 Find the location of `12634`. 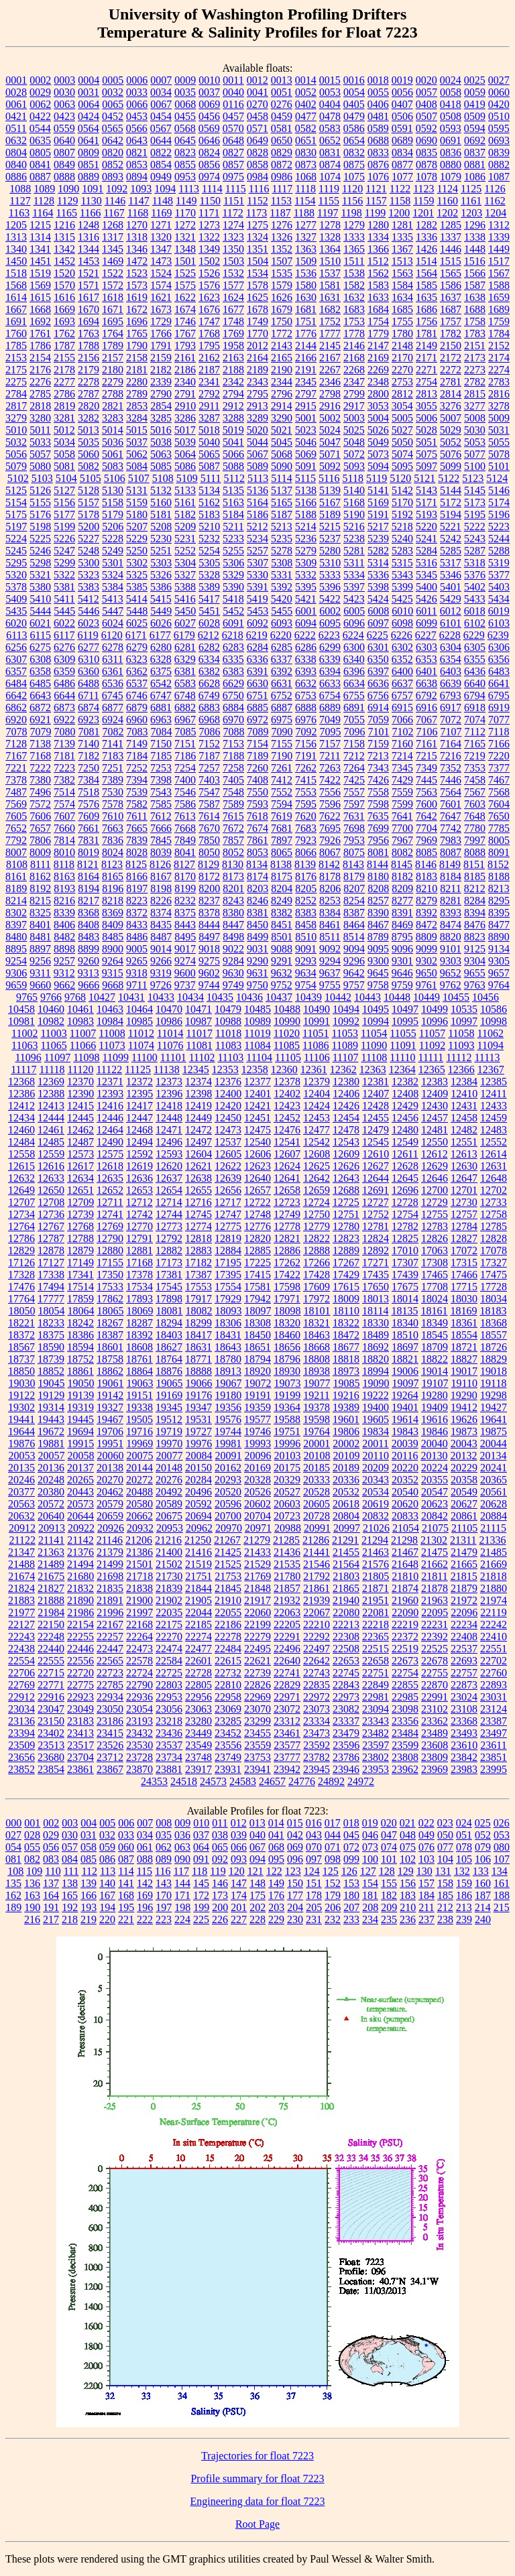

12634 is located at coordinates (80, 1178).